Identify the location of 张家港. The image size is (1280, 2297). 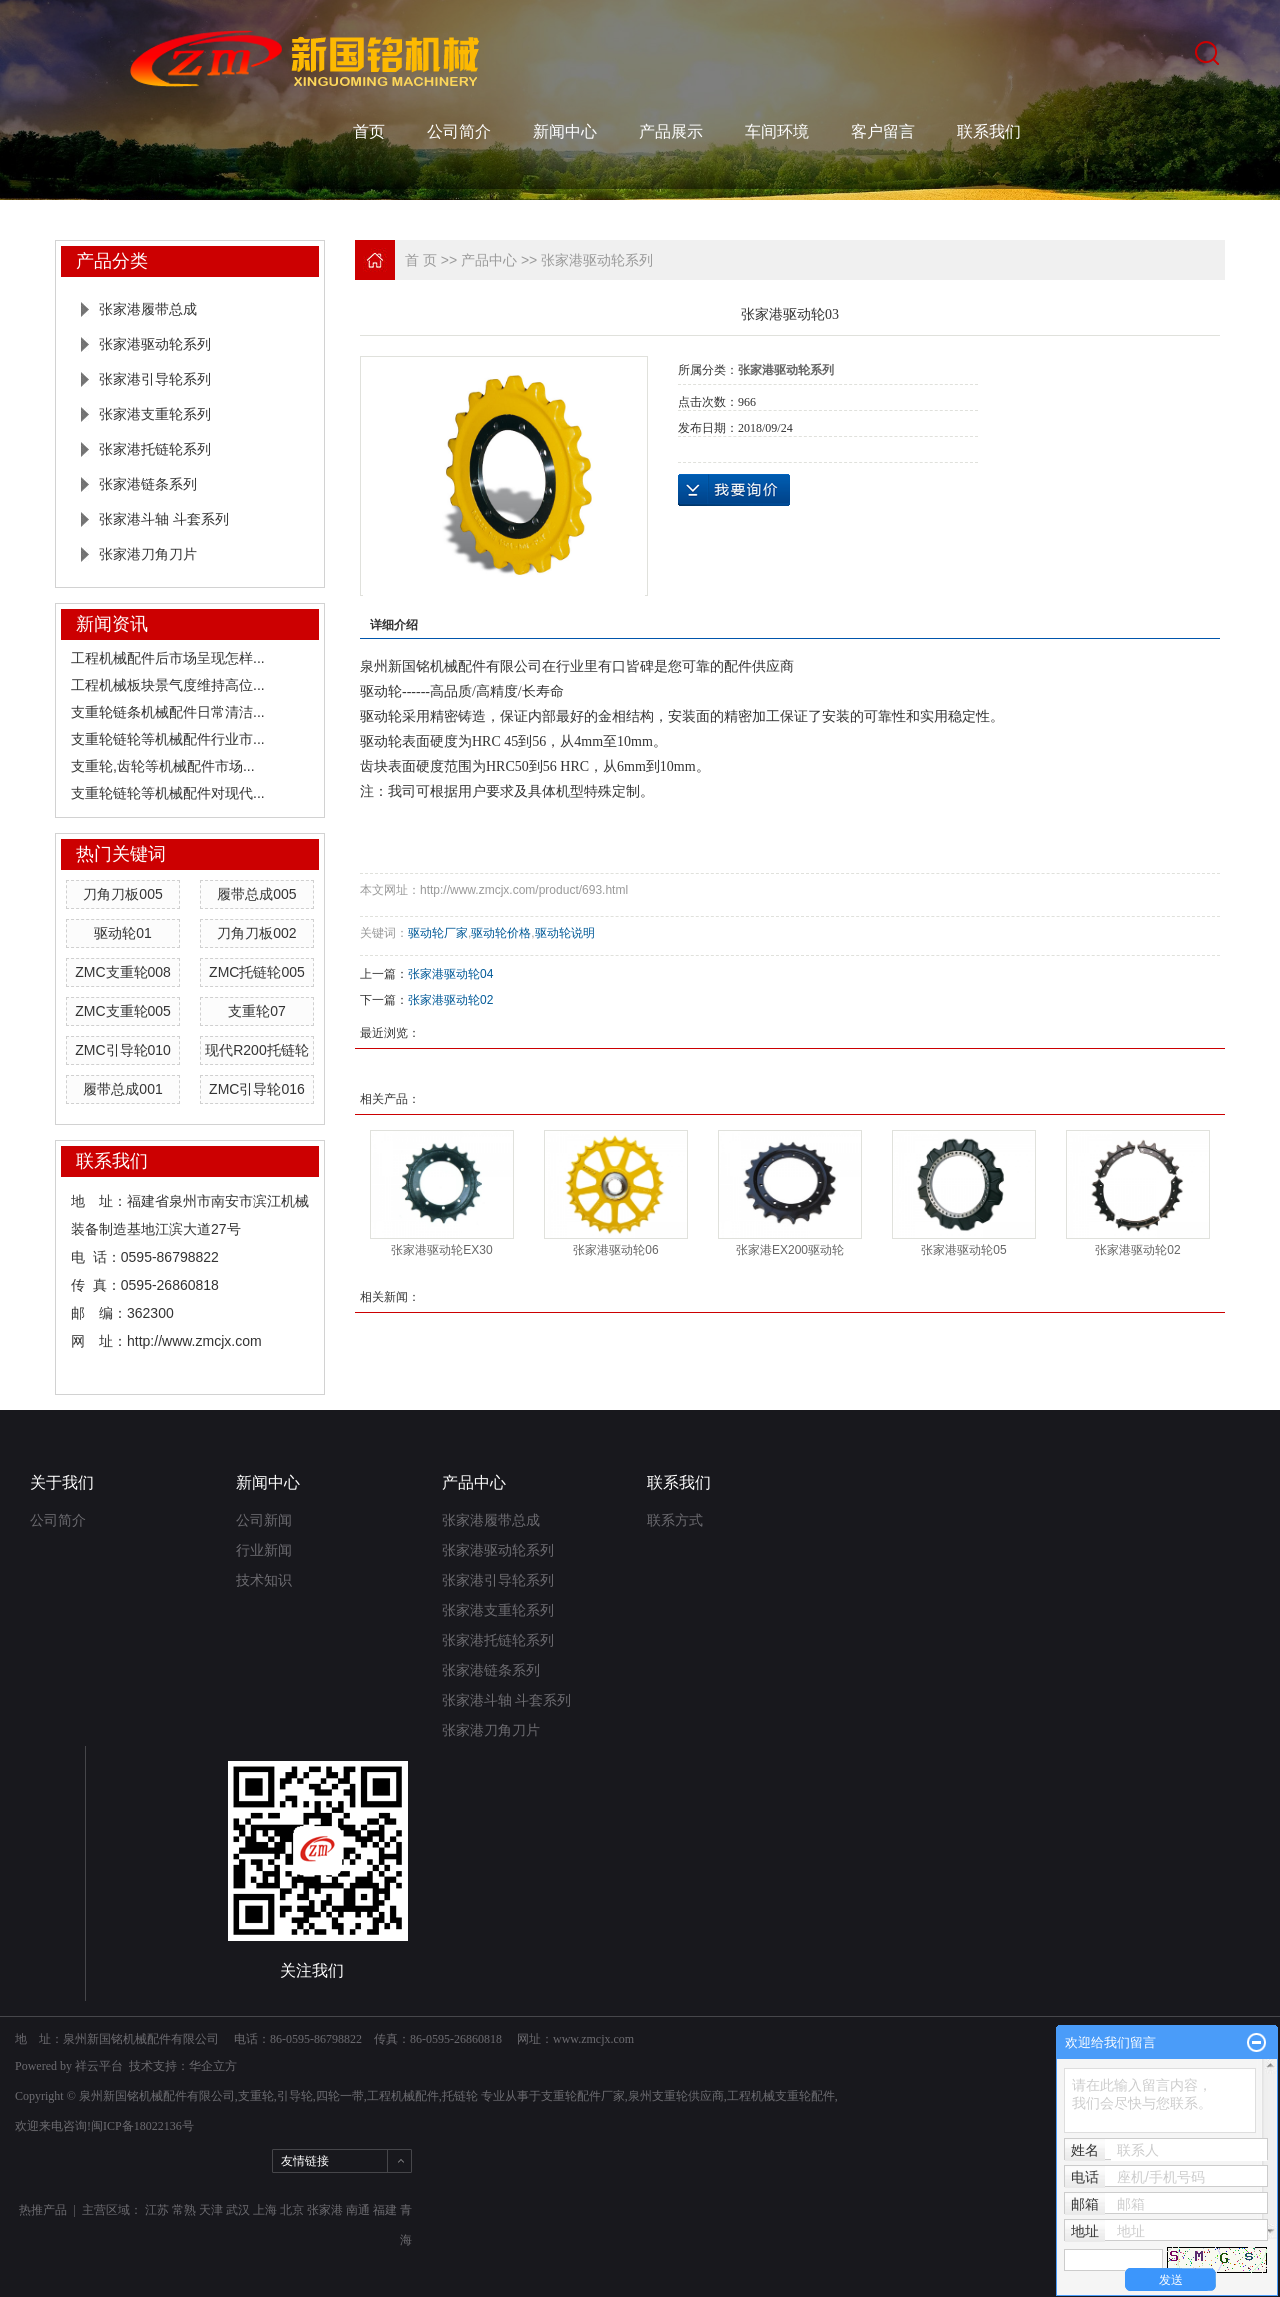
(325, 2210).